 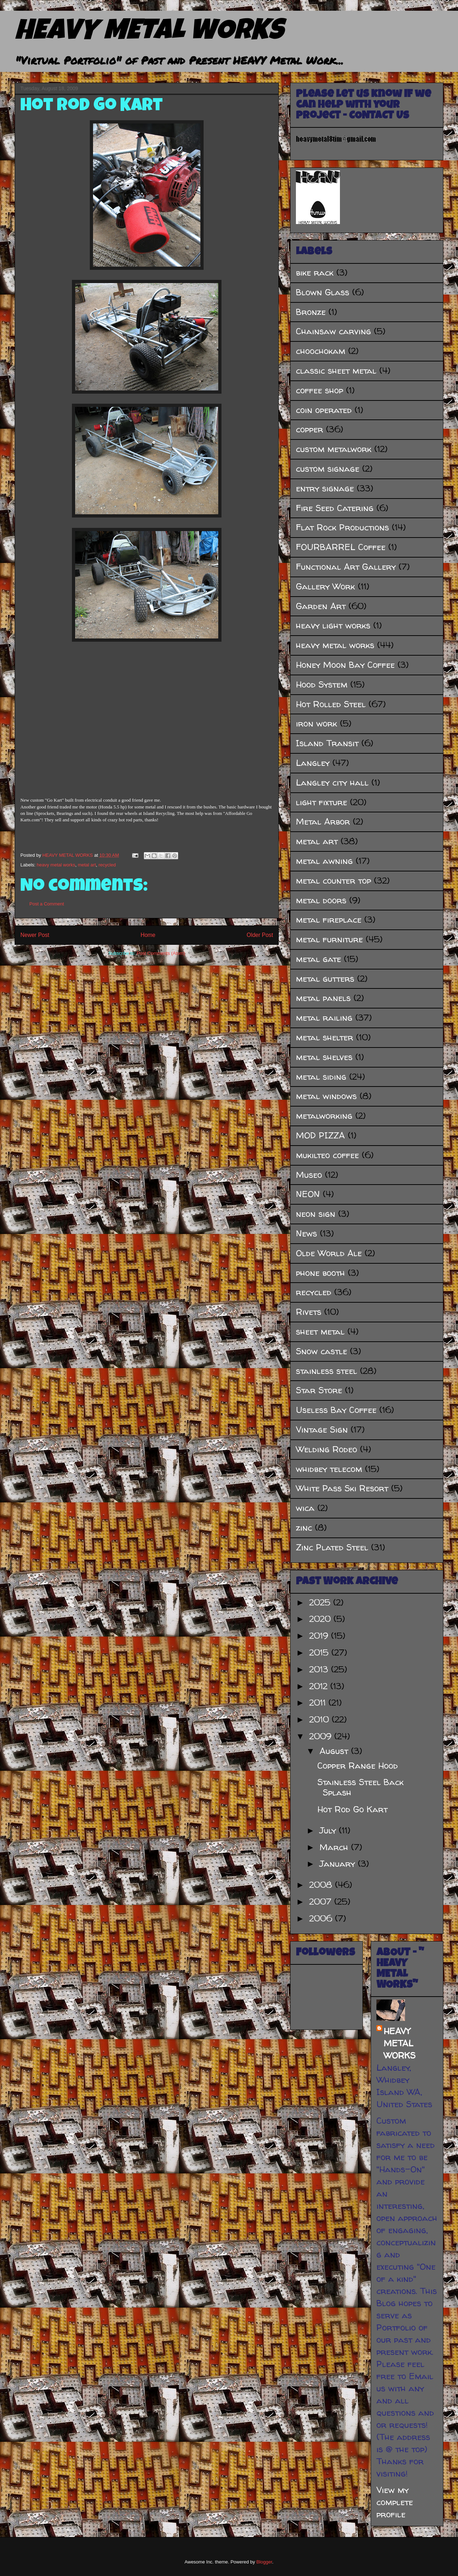 I want to click on HEAVY METAL WORKS, so click(x=149, y=33).